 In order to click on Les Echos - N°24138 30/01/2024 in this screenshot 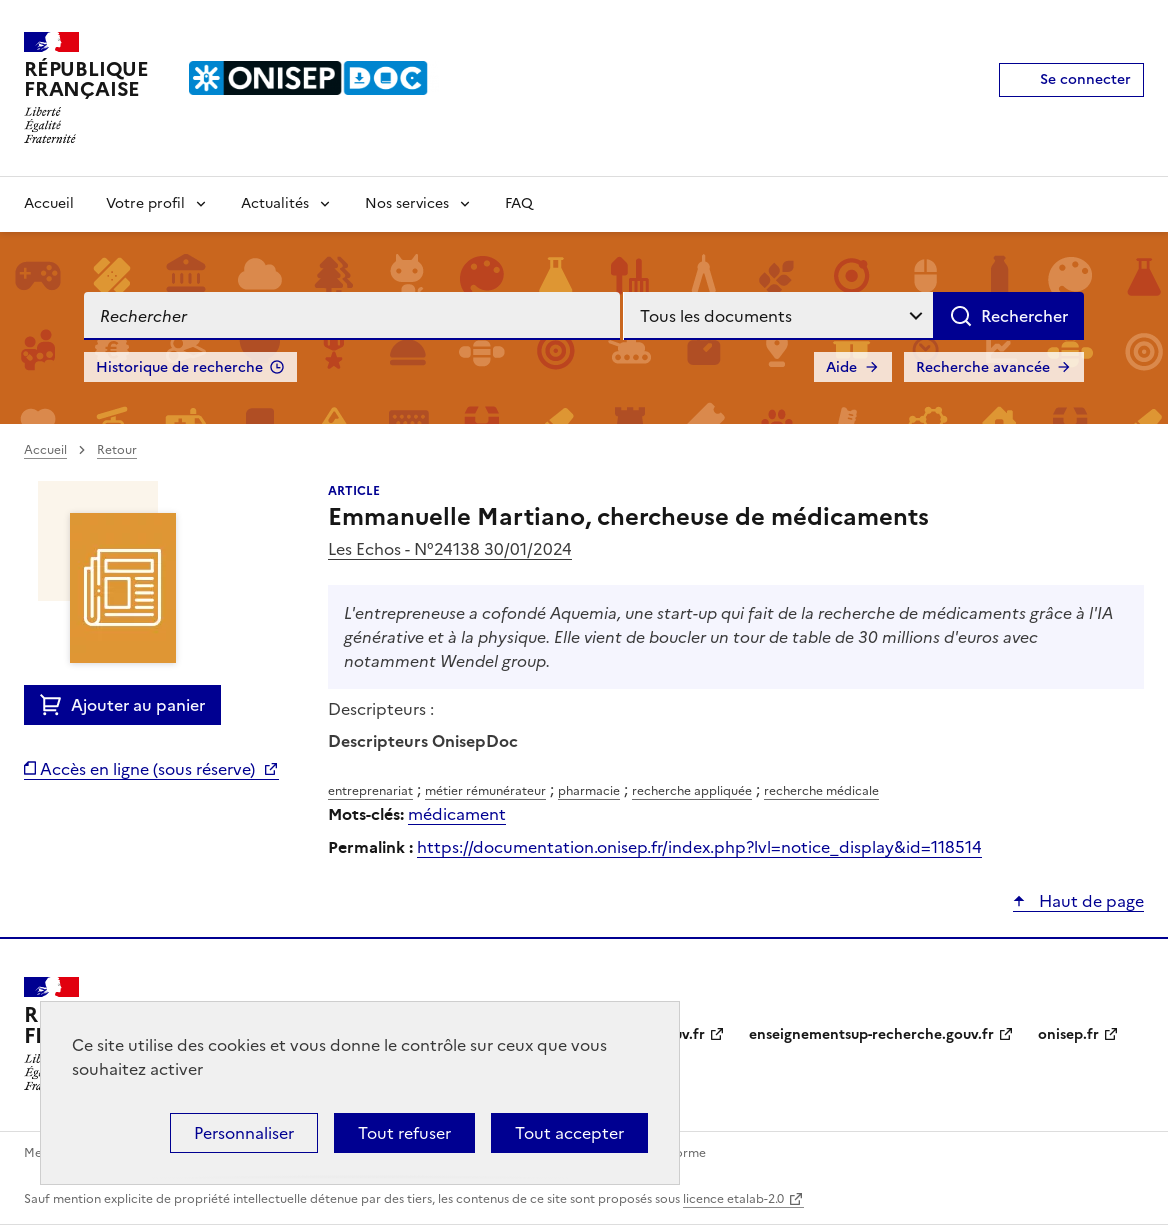, I will do `click(450, 549)`.